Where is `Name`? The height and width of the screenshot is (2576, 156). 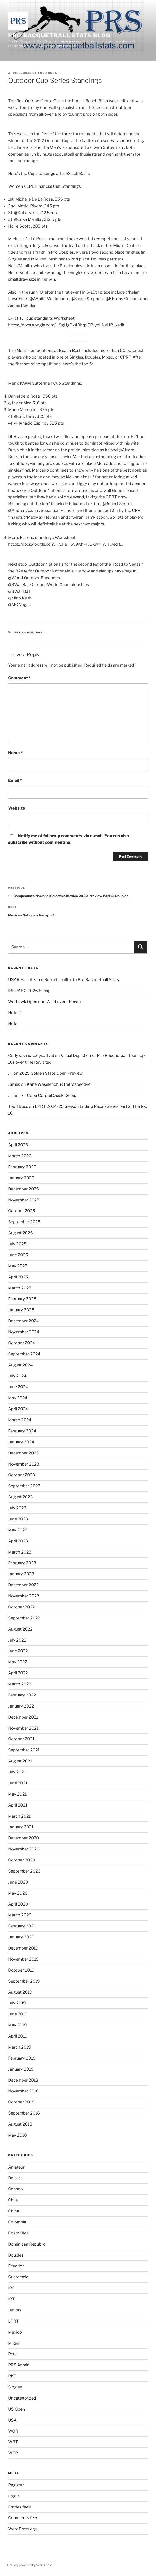
Name is located at coordinates (15, 752).